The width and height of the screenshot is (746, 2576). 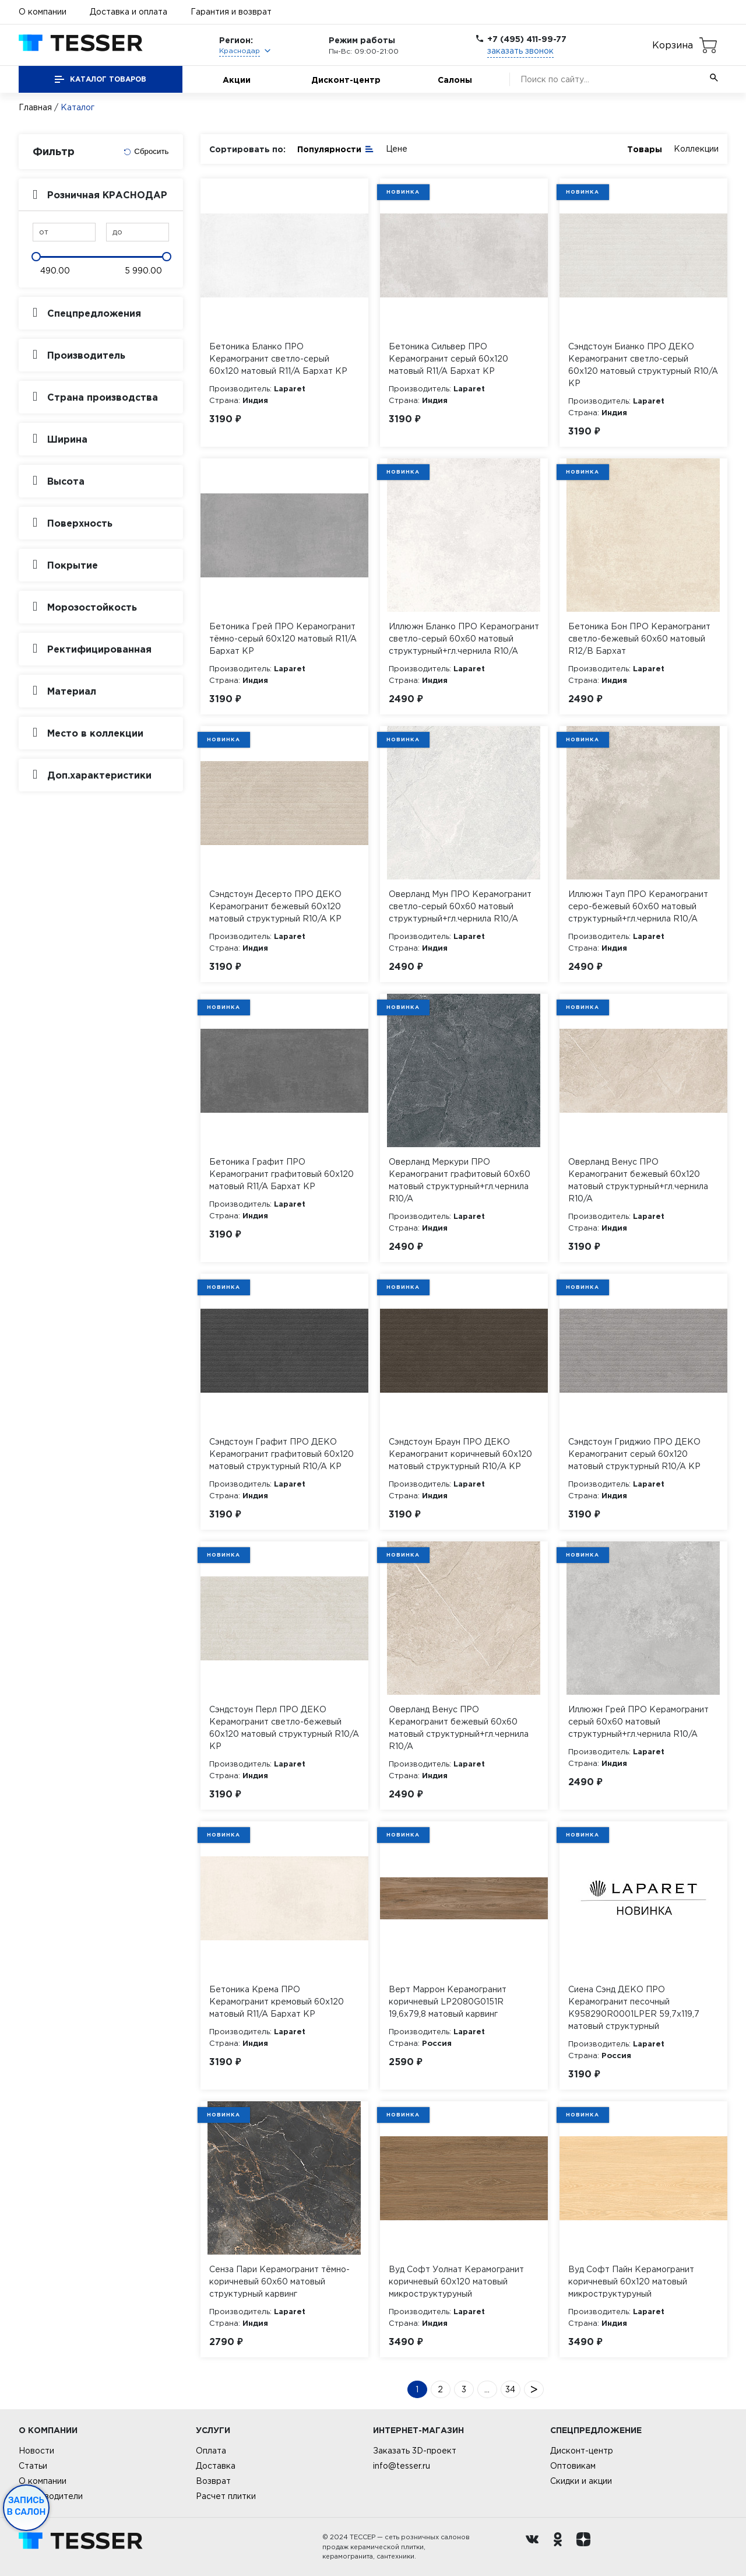 I want to click on О компании, so click(x=42, y=11).